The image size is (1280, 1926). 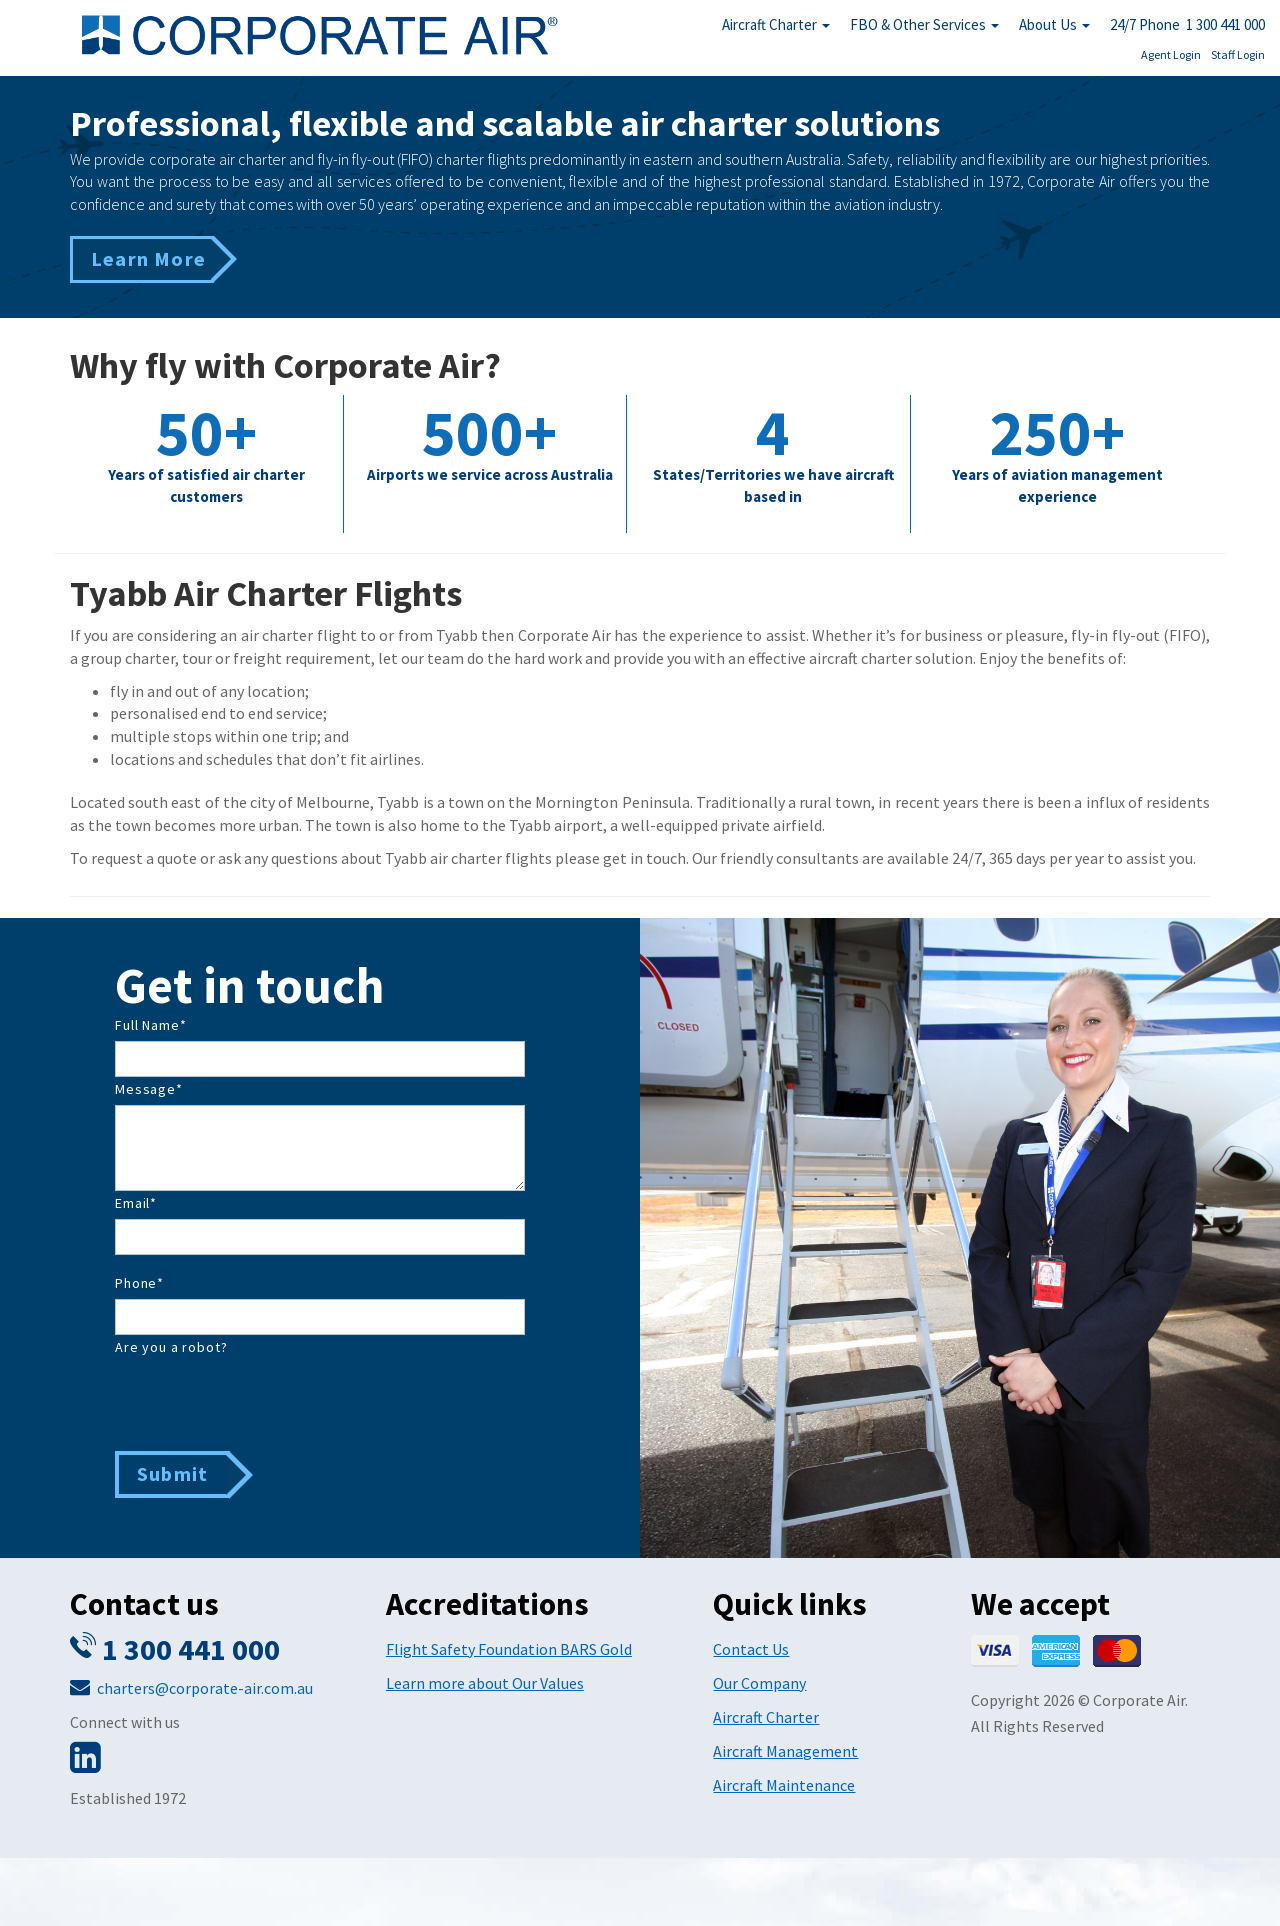 I want to click on Agent Login, so click(x=1171, y=54).